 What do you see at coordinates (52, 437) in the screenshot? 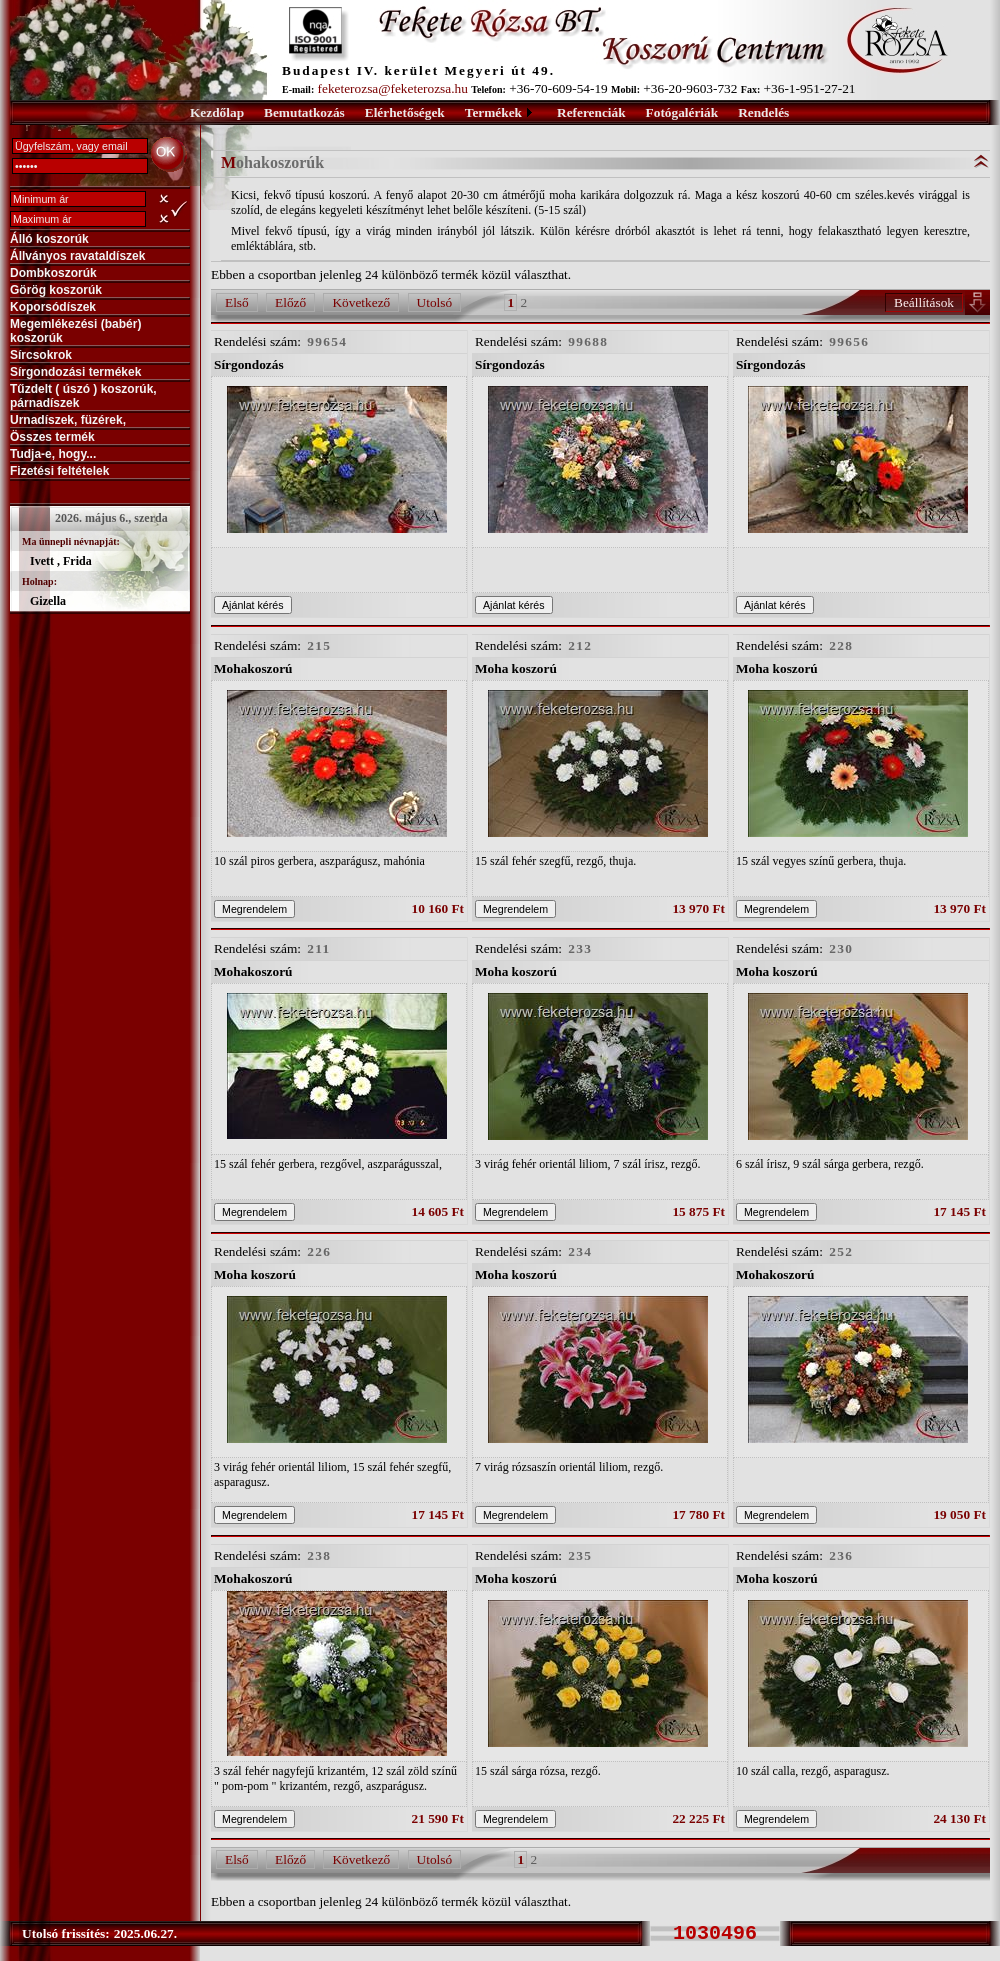
I see `Összes termék` at bounding box center [52, 437].